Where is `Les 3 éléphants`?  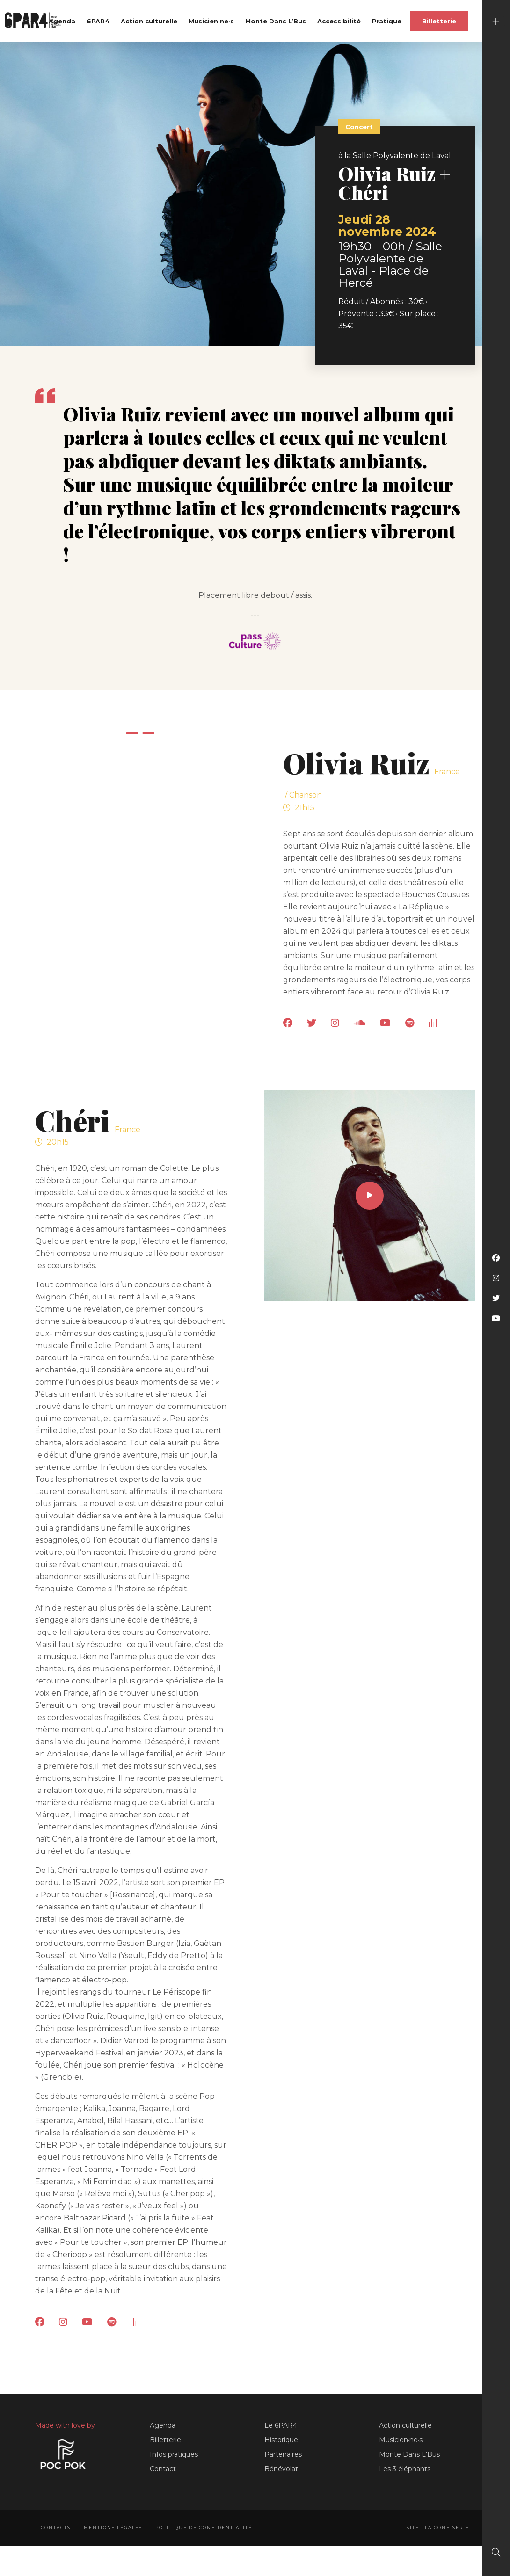 Les 3 éléphants is located at coordinates (404, 2469).